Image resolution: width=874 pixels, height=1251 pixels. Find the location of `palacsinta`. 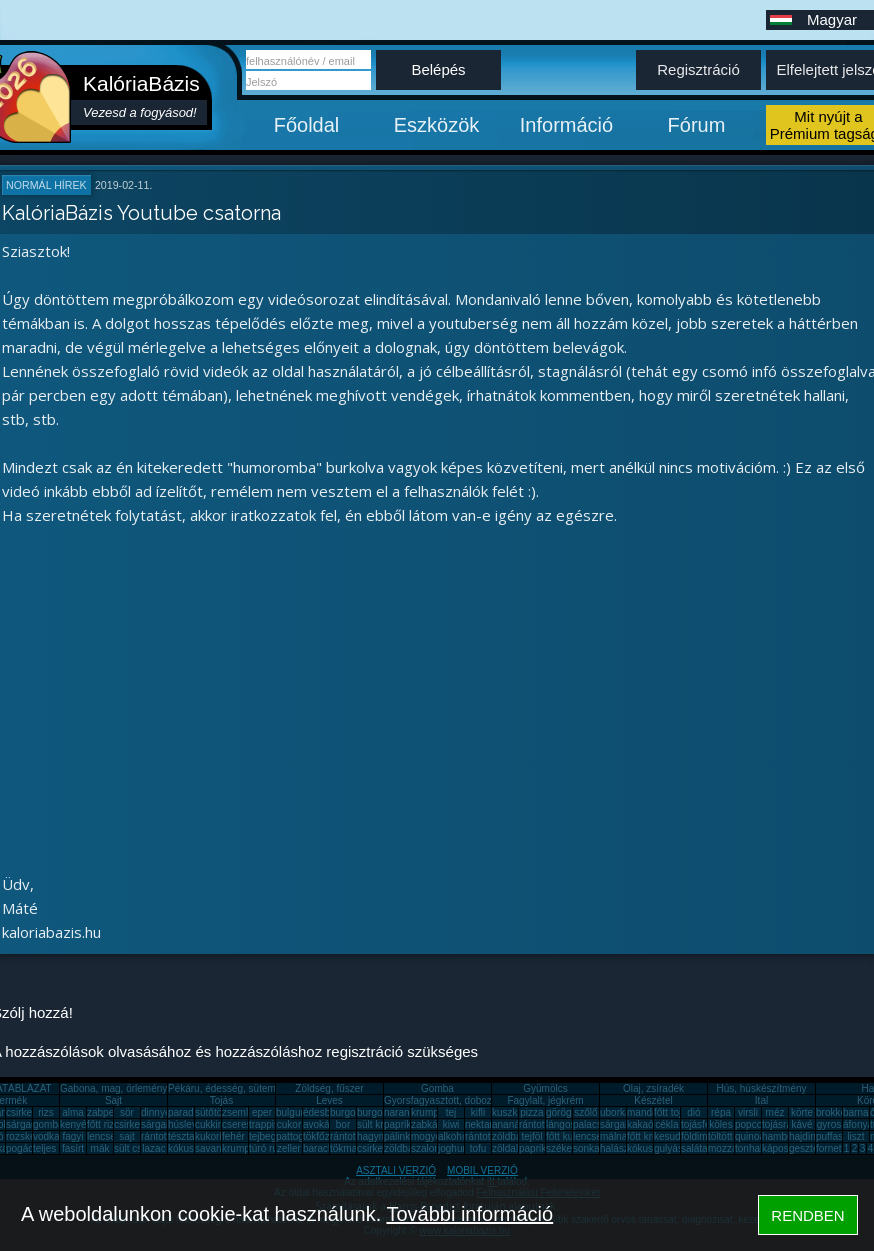

palacsinta is located at coordinates (595, 1124).